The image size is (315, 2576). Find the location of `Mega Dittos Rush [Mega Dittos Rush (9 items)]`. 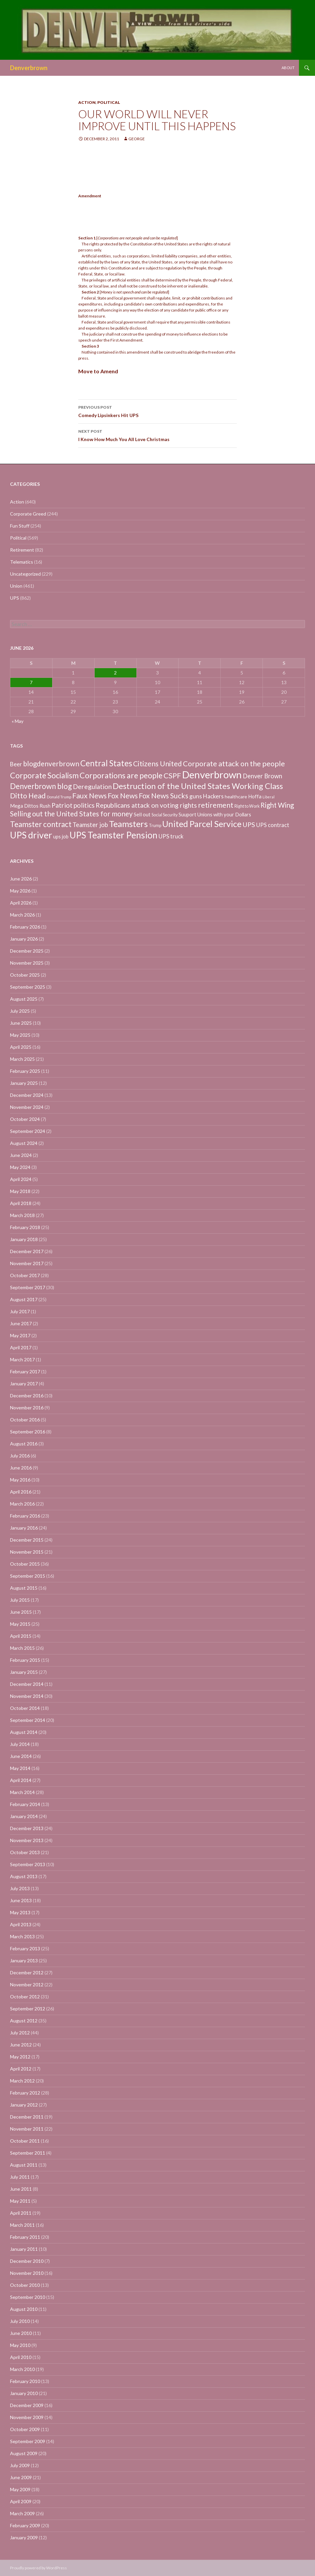

Mega Dittos Rush [Mega Dittos Rush (9 items)] is located at coordinates (30, 806).